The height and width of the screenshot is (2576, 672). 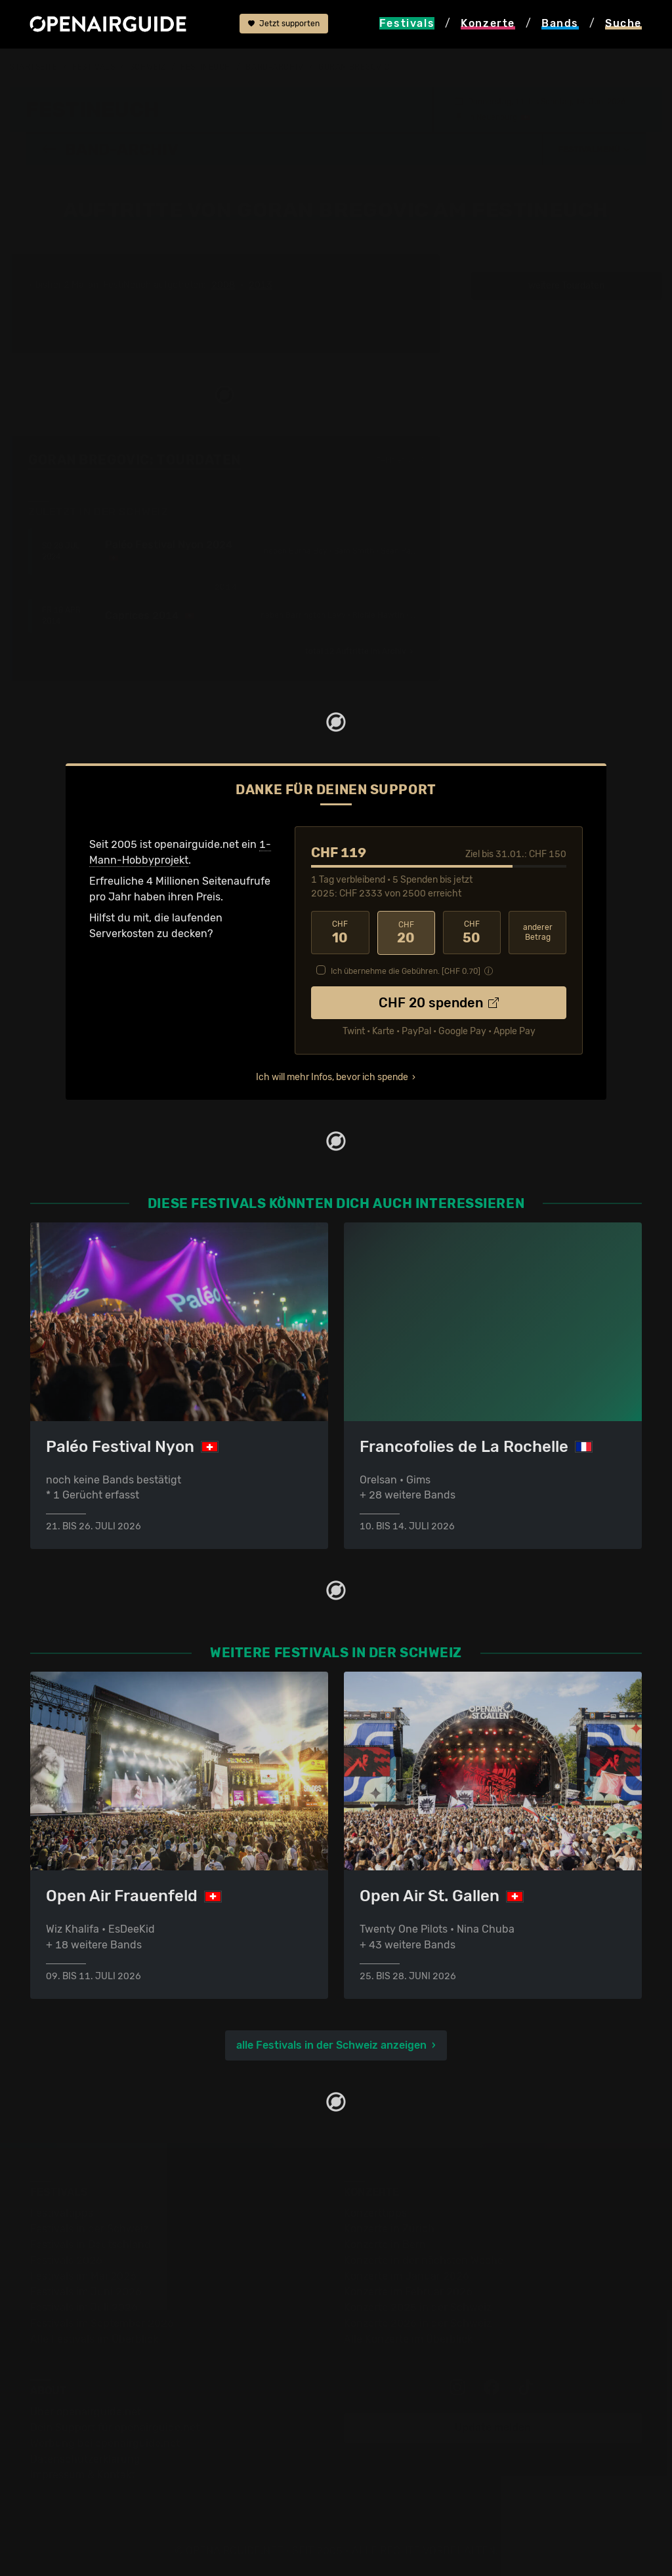 What do you see at coordinates (205, 66) in the screenshot?
I see `FestiNeuch` at bounding box center [205, 66].